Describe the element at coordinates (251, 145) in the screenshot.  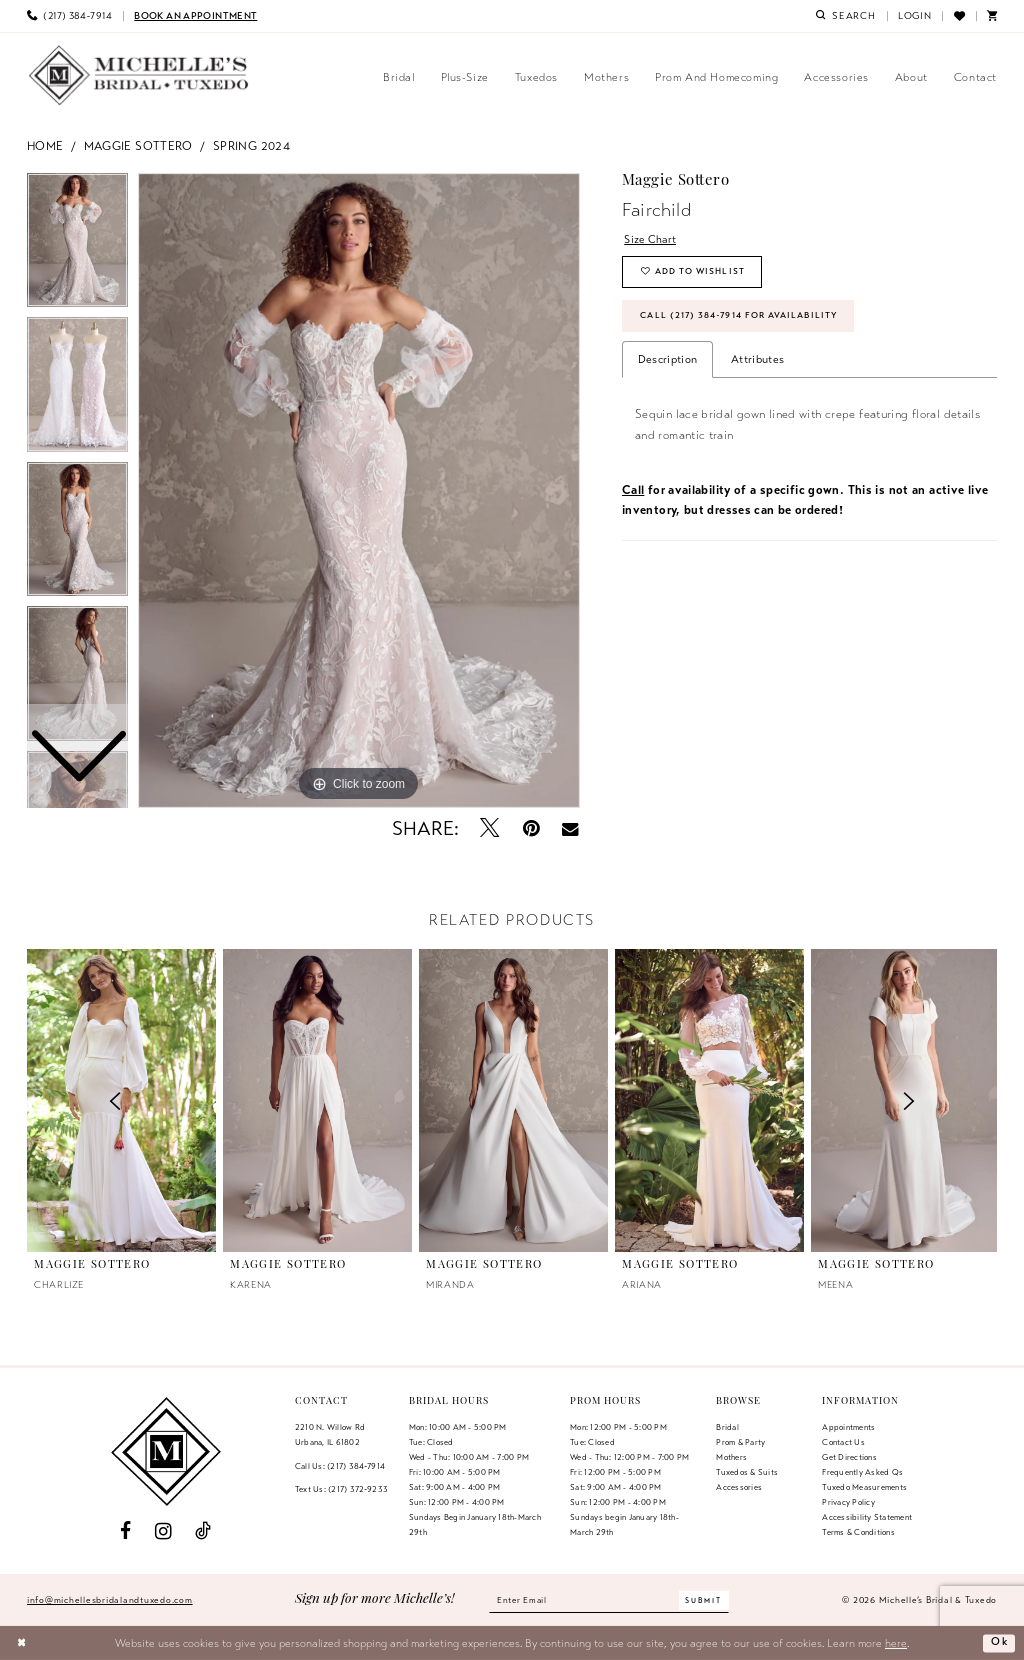
I see `Spring 2024` at that location.